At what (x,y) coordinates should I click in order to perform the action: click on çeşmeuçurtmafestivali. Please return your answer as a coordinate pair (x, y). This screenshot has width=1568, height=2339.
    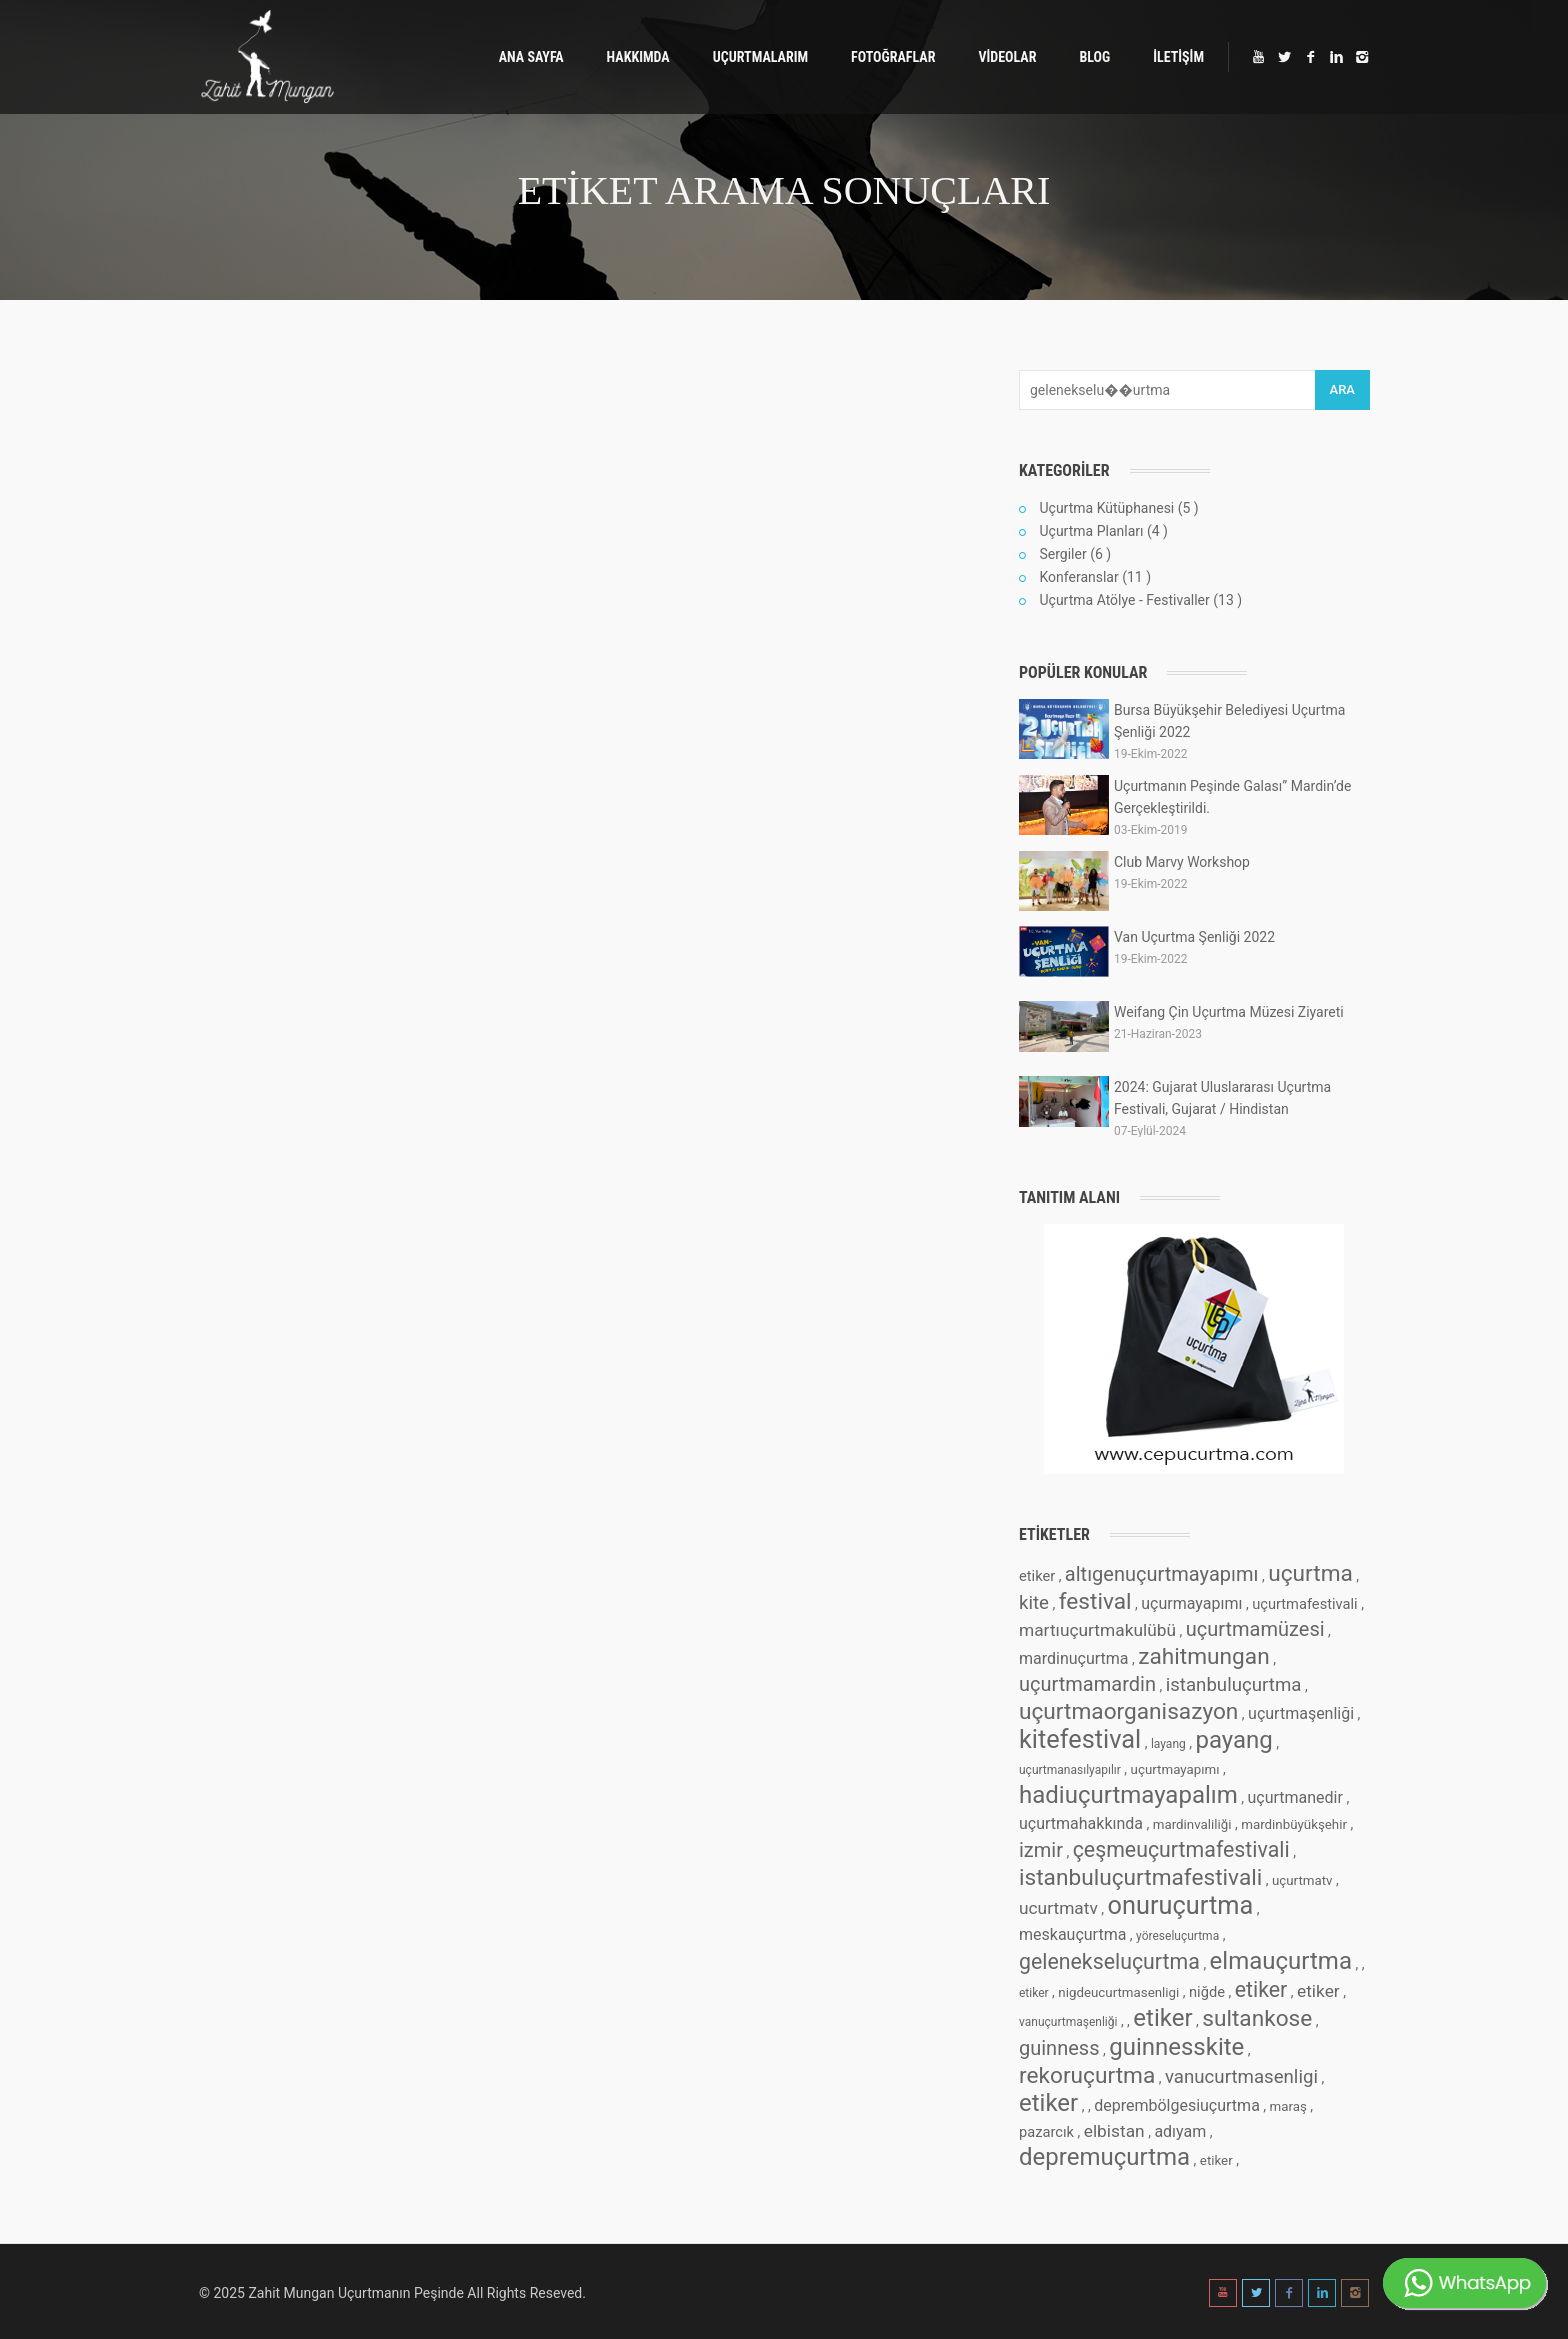
    Looking at the image, I should click on (1181, 1849).